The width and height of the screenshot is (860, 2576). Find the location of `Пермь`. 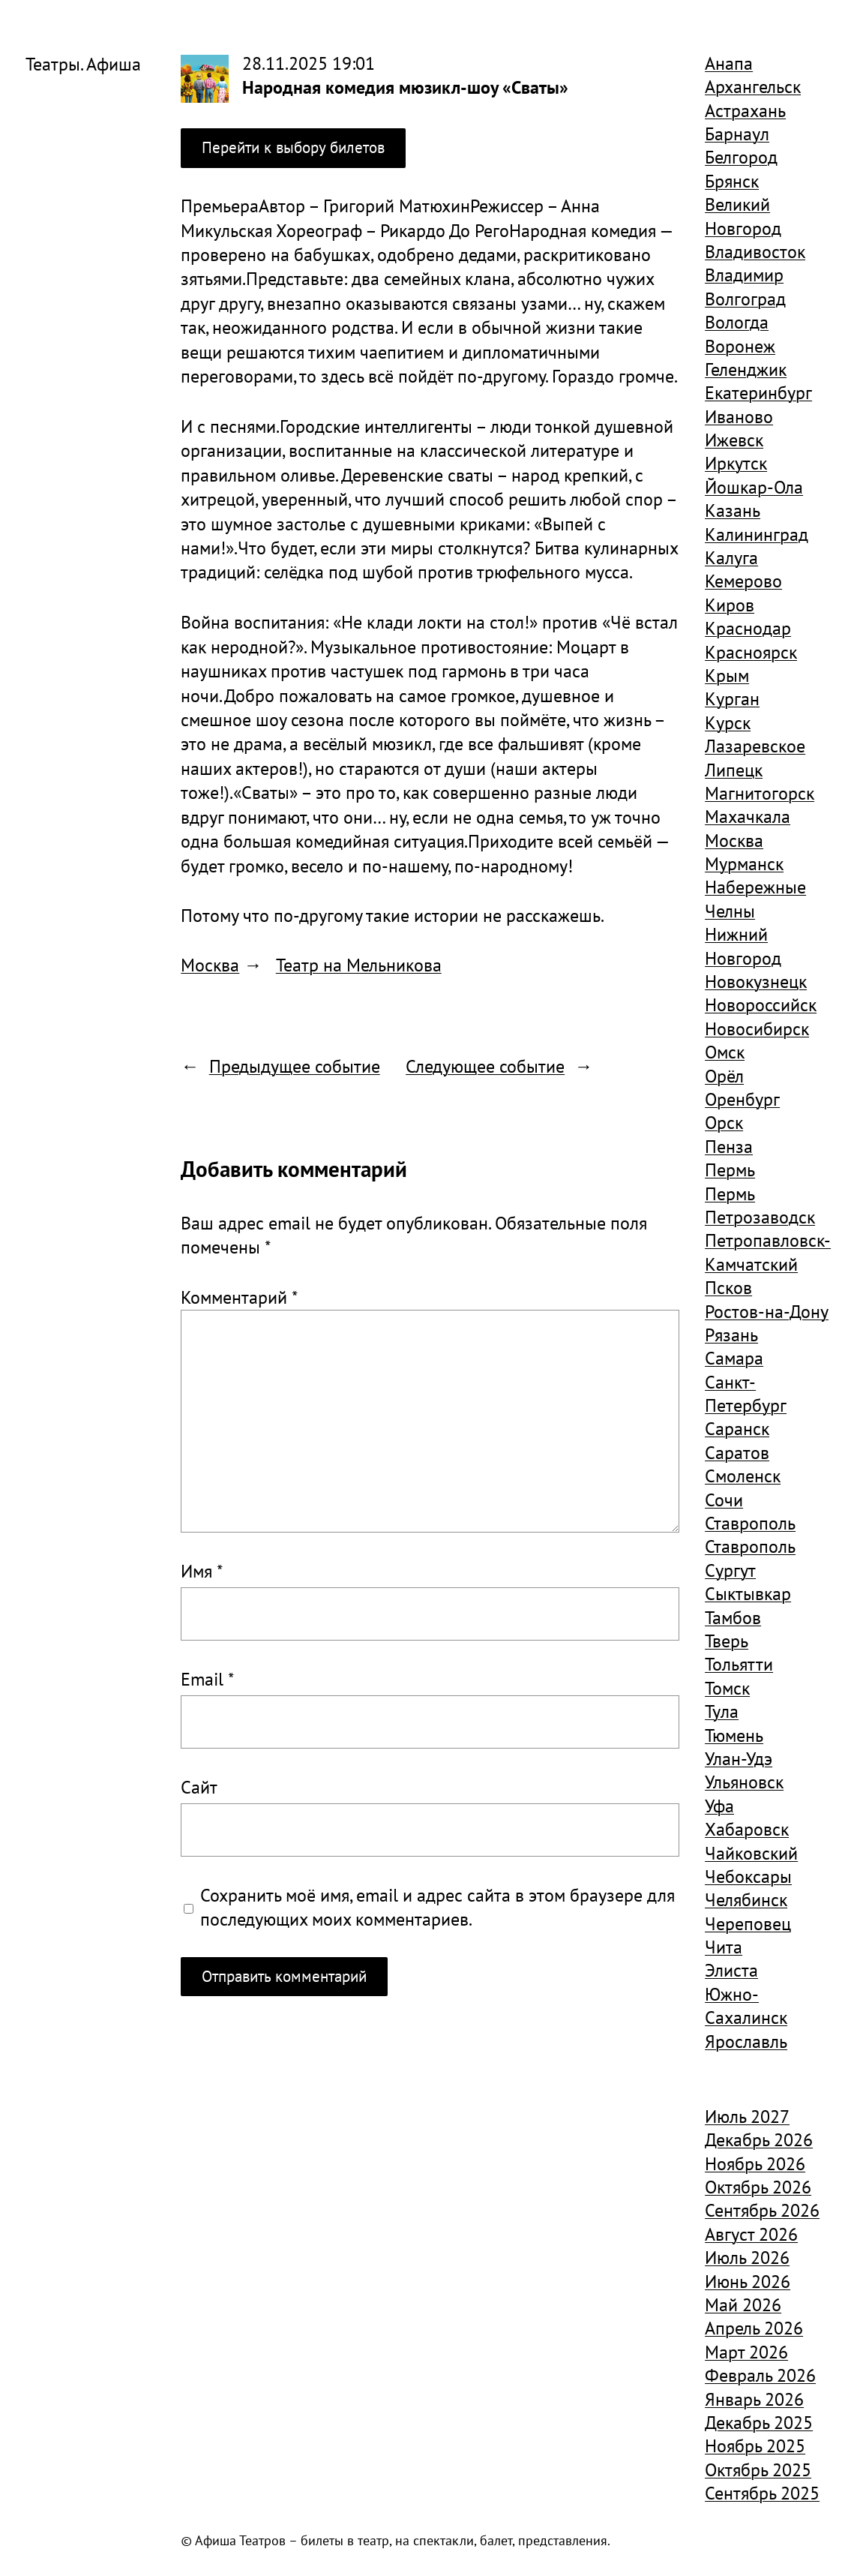

Пермь is located at coordinates (730, 1169).